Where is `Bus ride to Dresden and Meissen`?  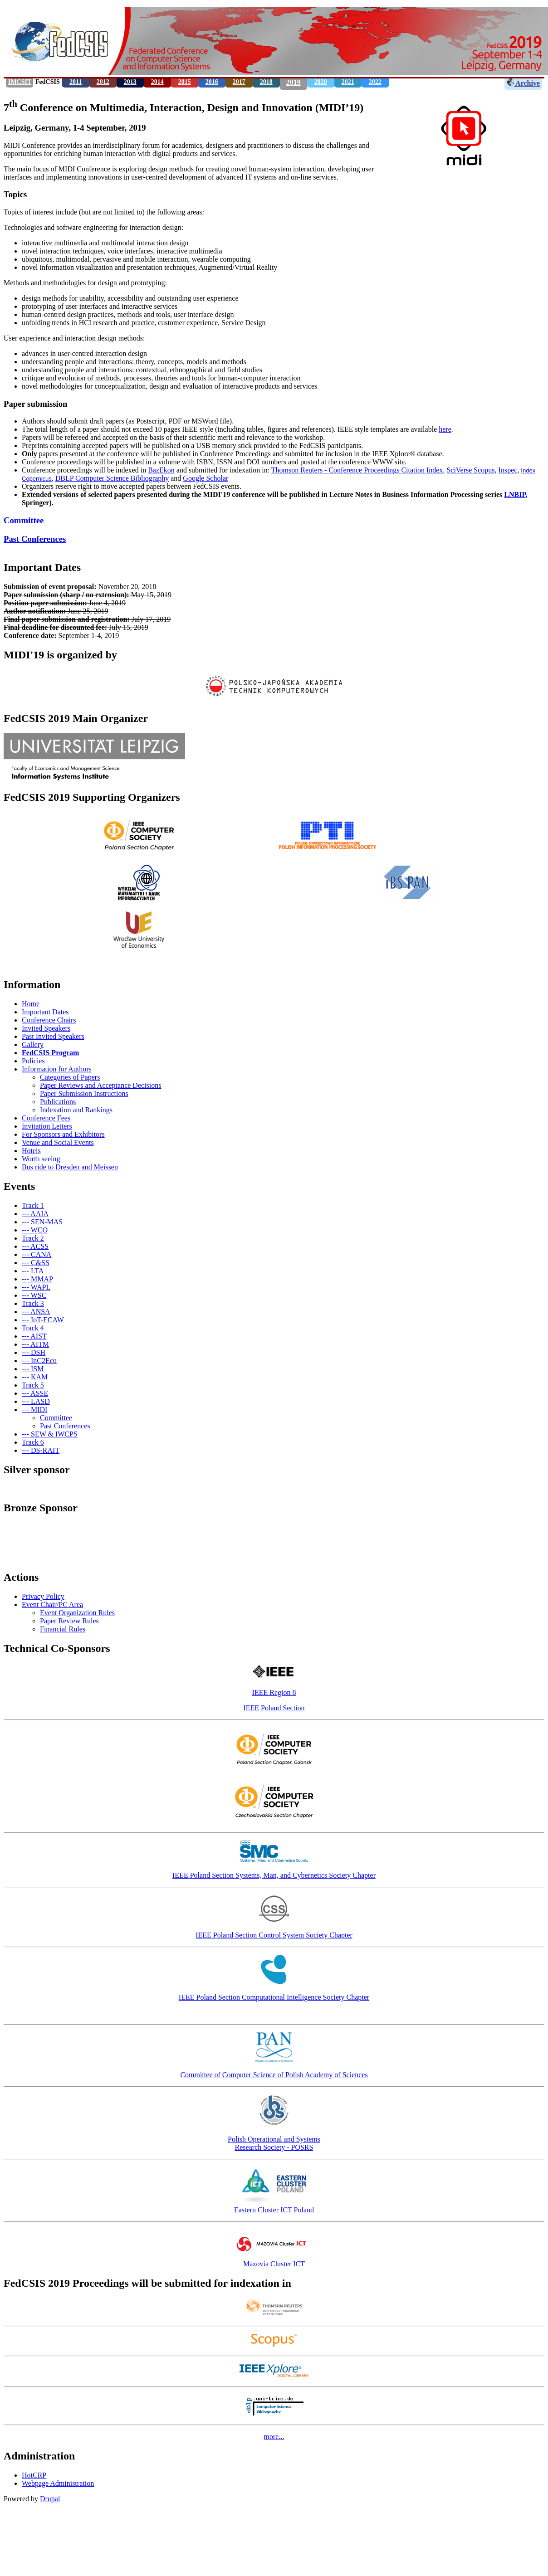 Bus ride to Dresden and Meissen is located at coordinates (70, 1167).